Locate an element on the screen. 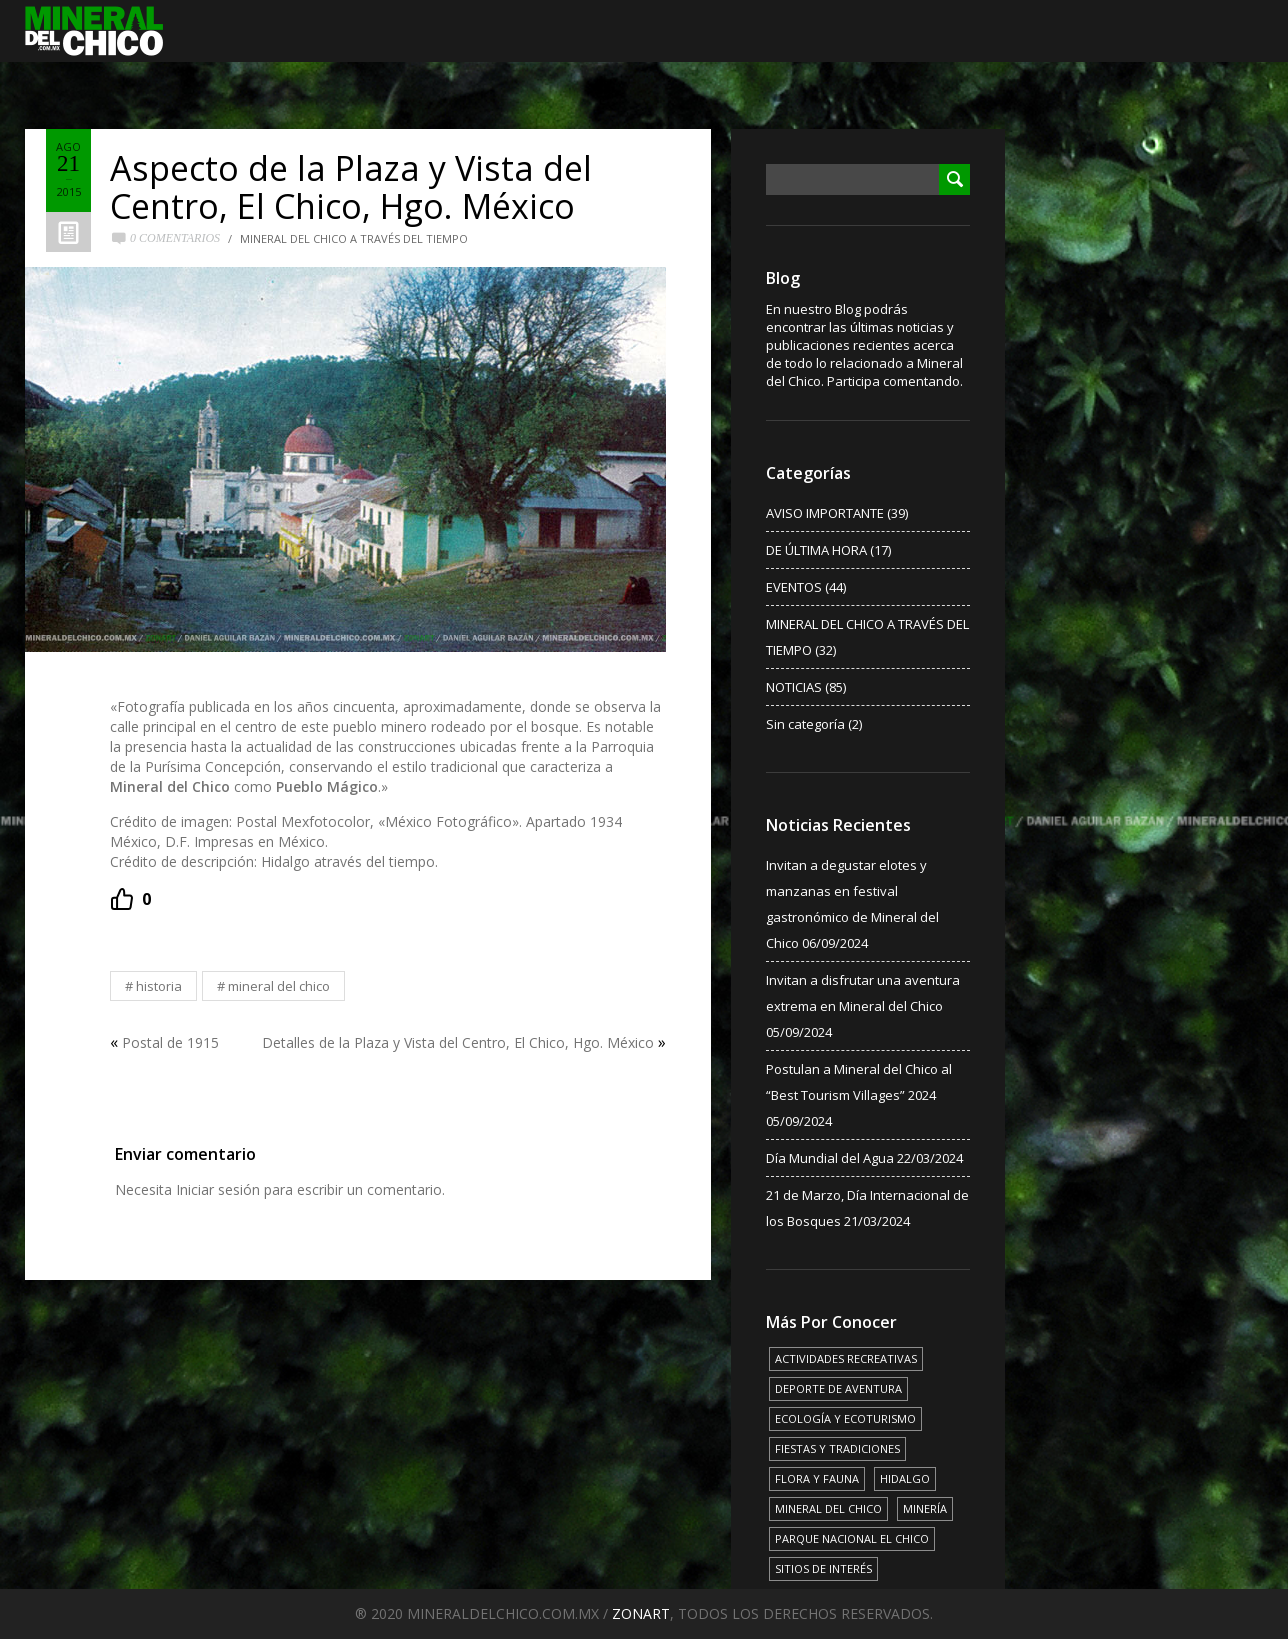 This screenshot has width=1288, height=1639. HISTORIA is located at coordinates (159, 986).